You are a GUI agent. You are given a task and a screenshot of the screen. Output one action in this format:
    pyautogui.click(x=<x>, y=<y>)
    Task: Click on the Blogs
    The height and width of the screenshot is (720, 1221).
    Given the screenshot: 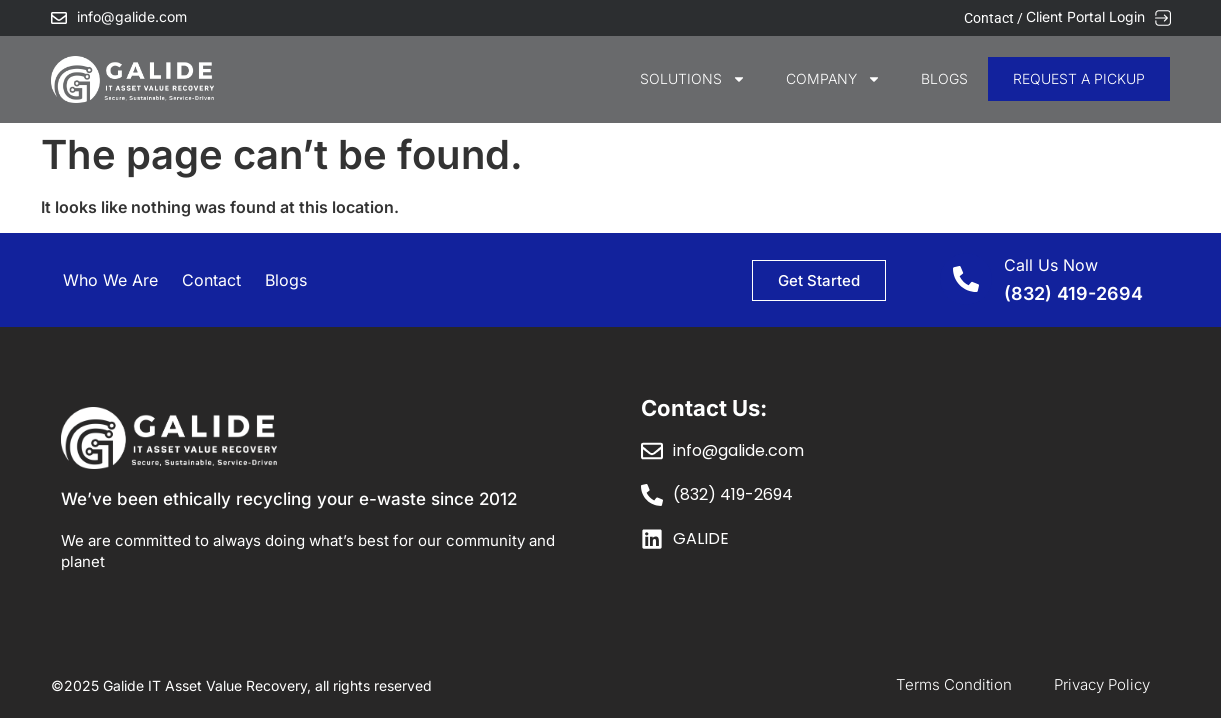 What is the action you would take?
    pyautogui.click(x=944, y=78)
    